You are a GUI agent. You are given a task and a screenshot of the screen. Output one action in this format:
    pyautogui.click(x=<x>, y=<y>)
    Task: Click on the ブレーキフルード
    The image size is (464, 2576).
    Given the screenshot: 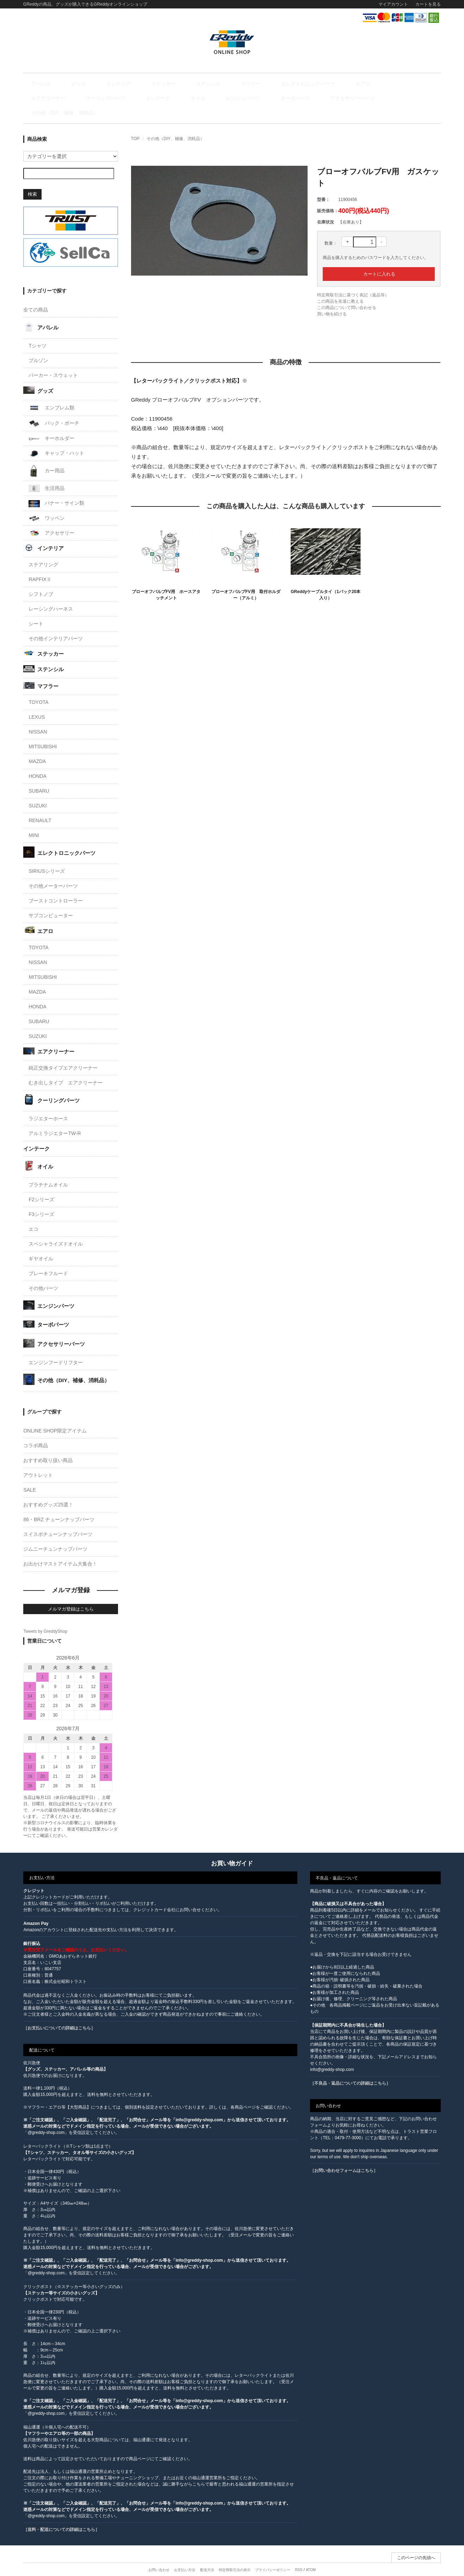 What is the action you would take?
    pyautogui.click(x=48, y=1261)
    